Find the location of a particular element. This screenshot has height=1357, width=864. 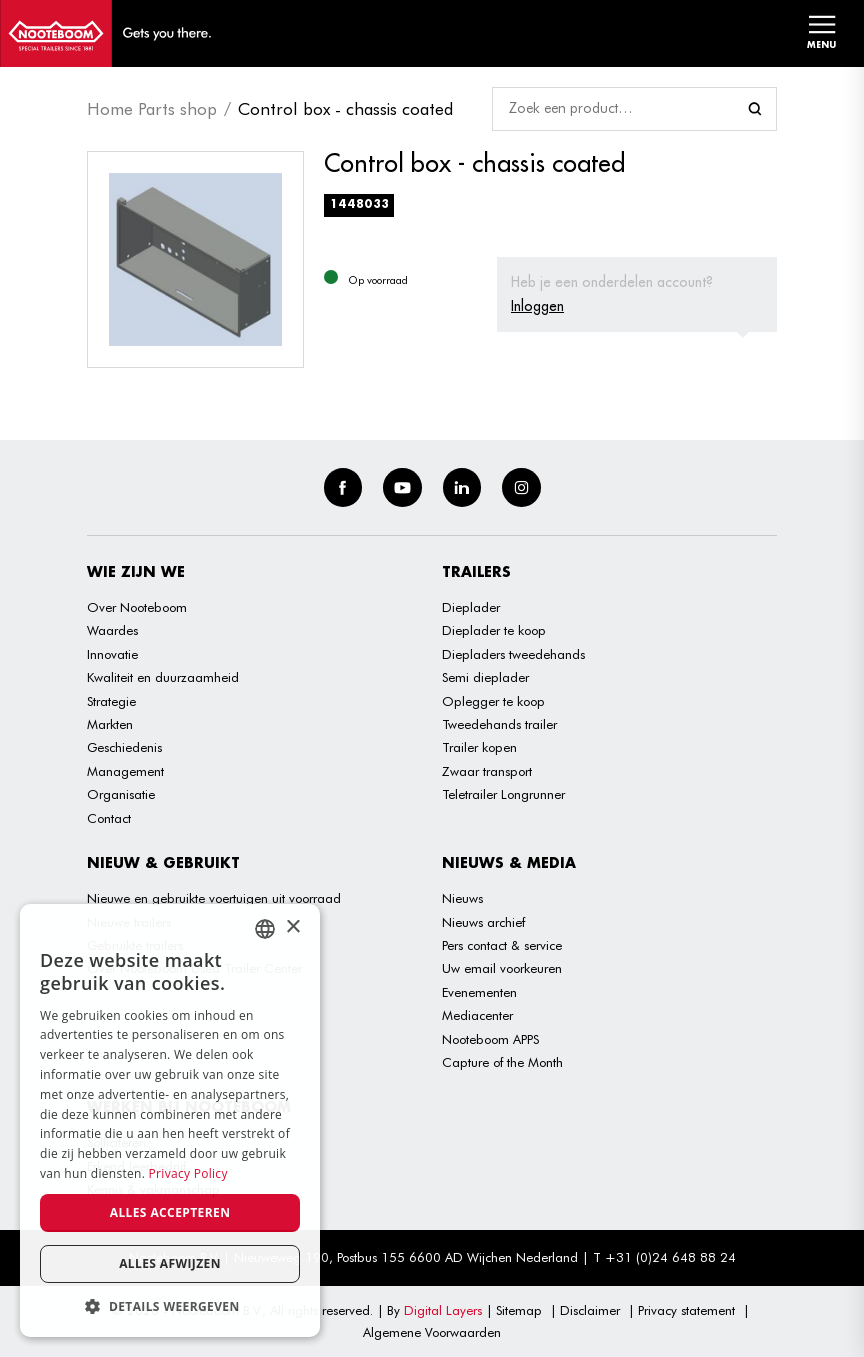

Tweedehands trailer is located at coordinates (499, 724).